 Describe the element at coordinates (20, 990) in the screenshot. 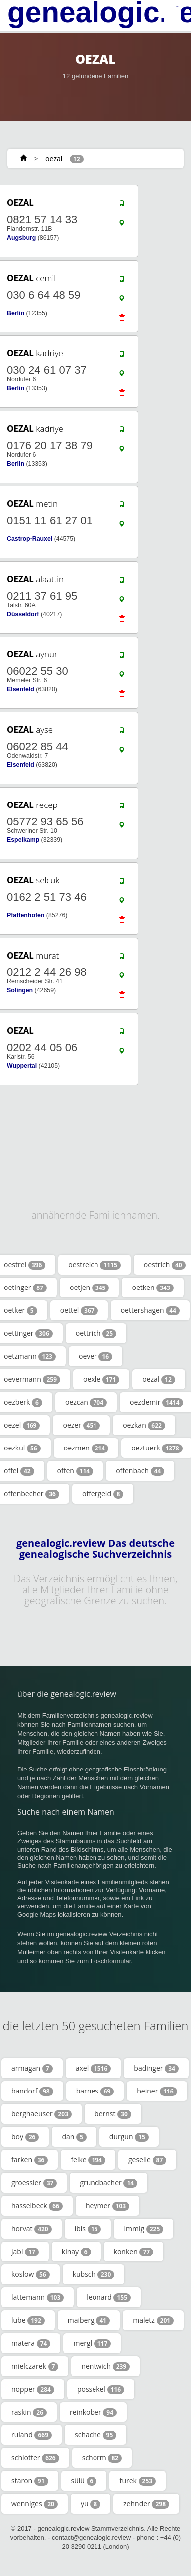

I see `Solingen` at that location.